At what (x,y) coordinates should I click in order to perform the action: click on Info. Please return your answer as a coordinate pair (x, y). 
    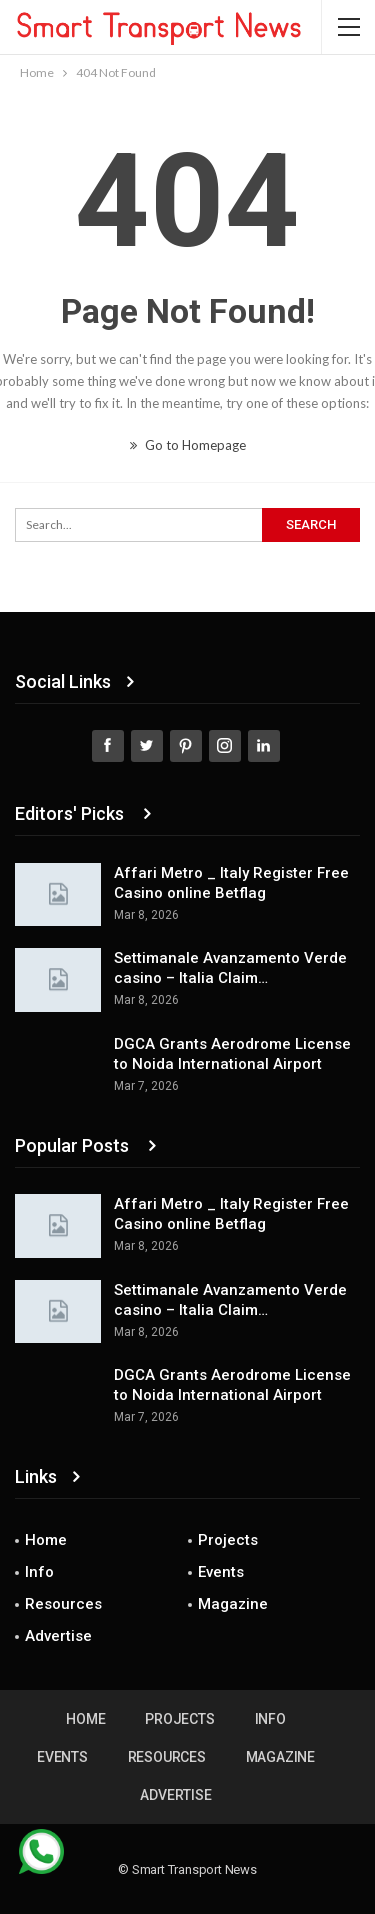
    Looking at the image, I should click on (39, 1572).